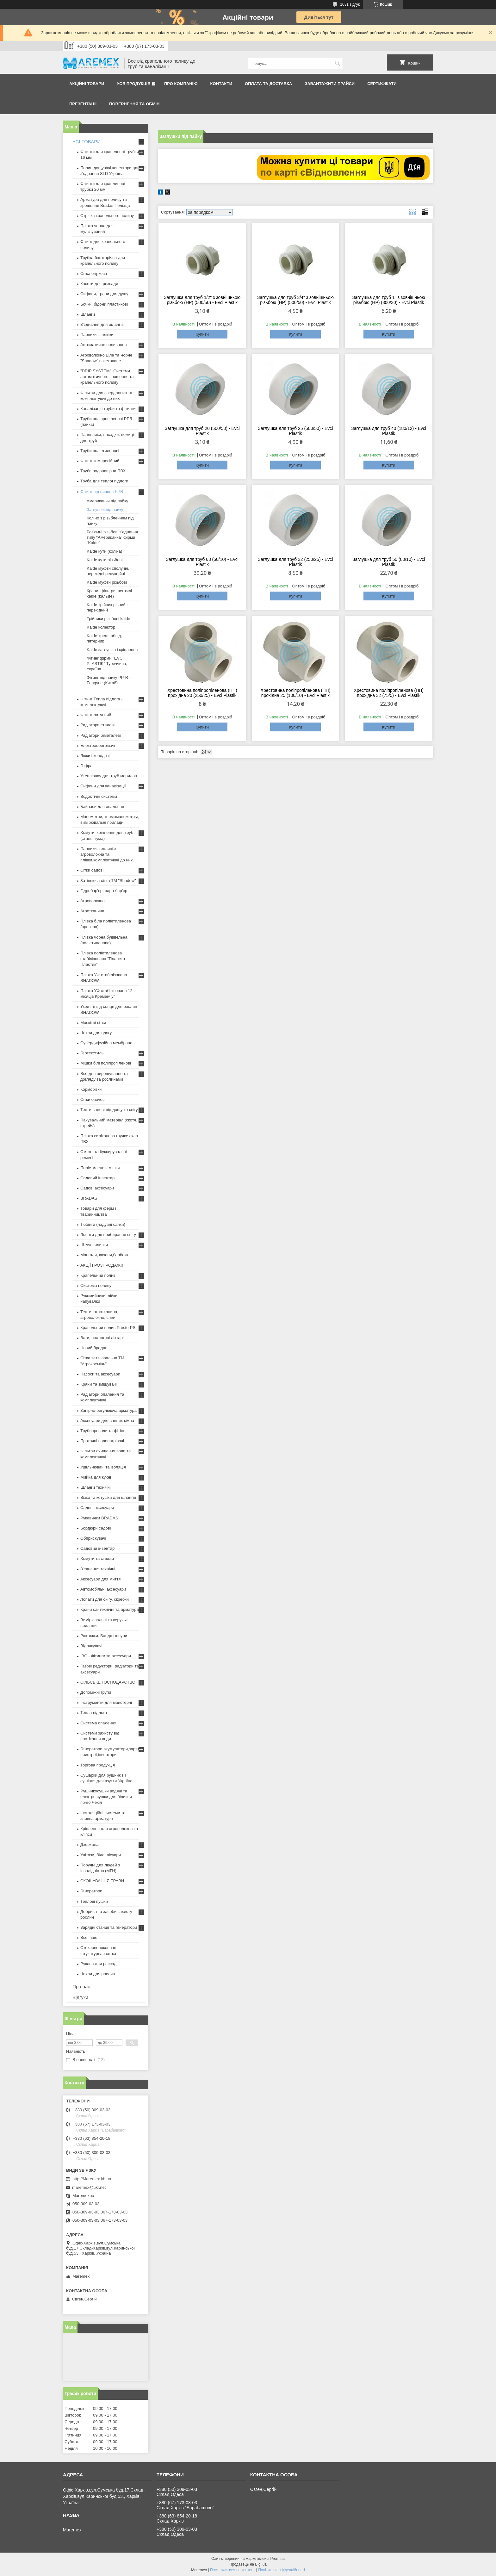  I want to click on Лопати для снігу, скребки, so click(104, 1599).